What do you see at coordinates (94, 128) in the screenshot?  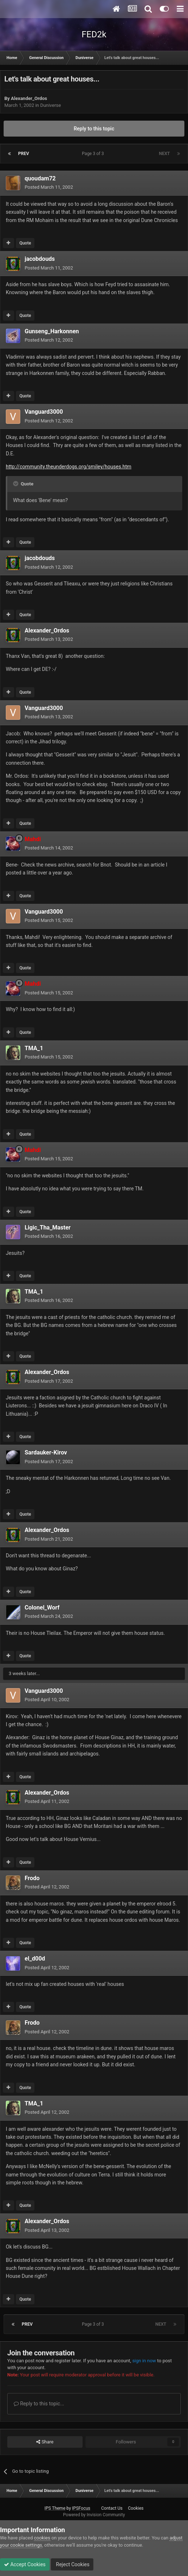 I see `Reply to this topic` at bounding box center [94, 128].